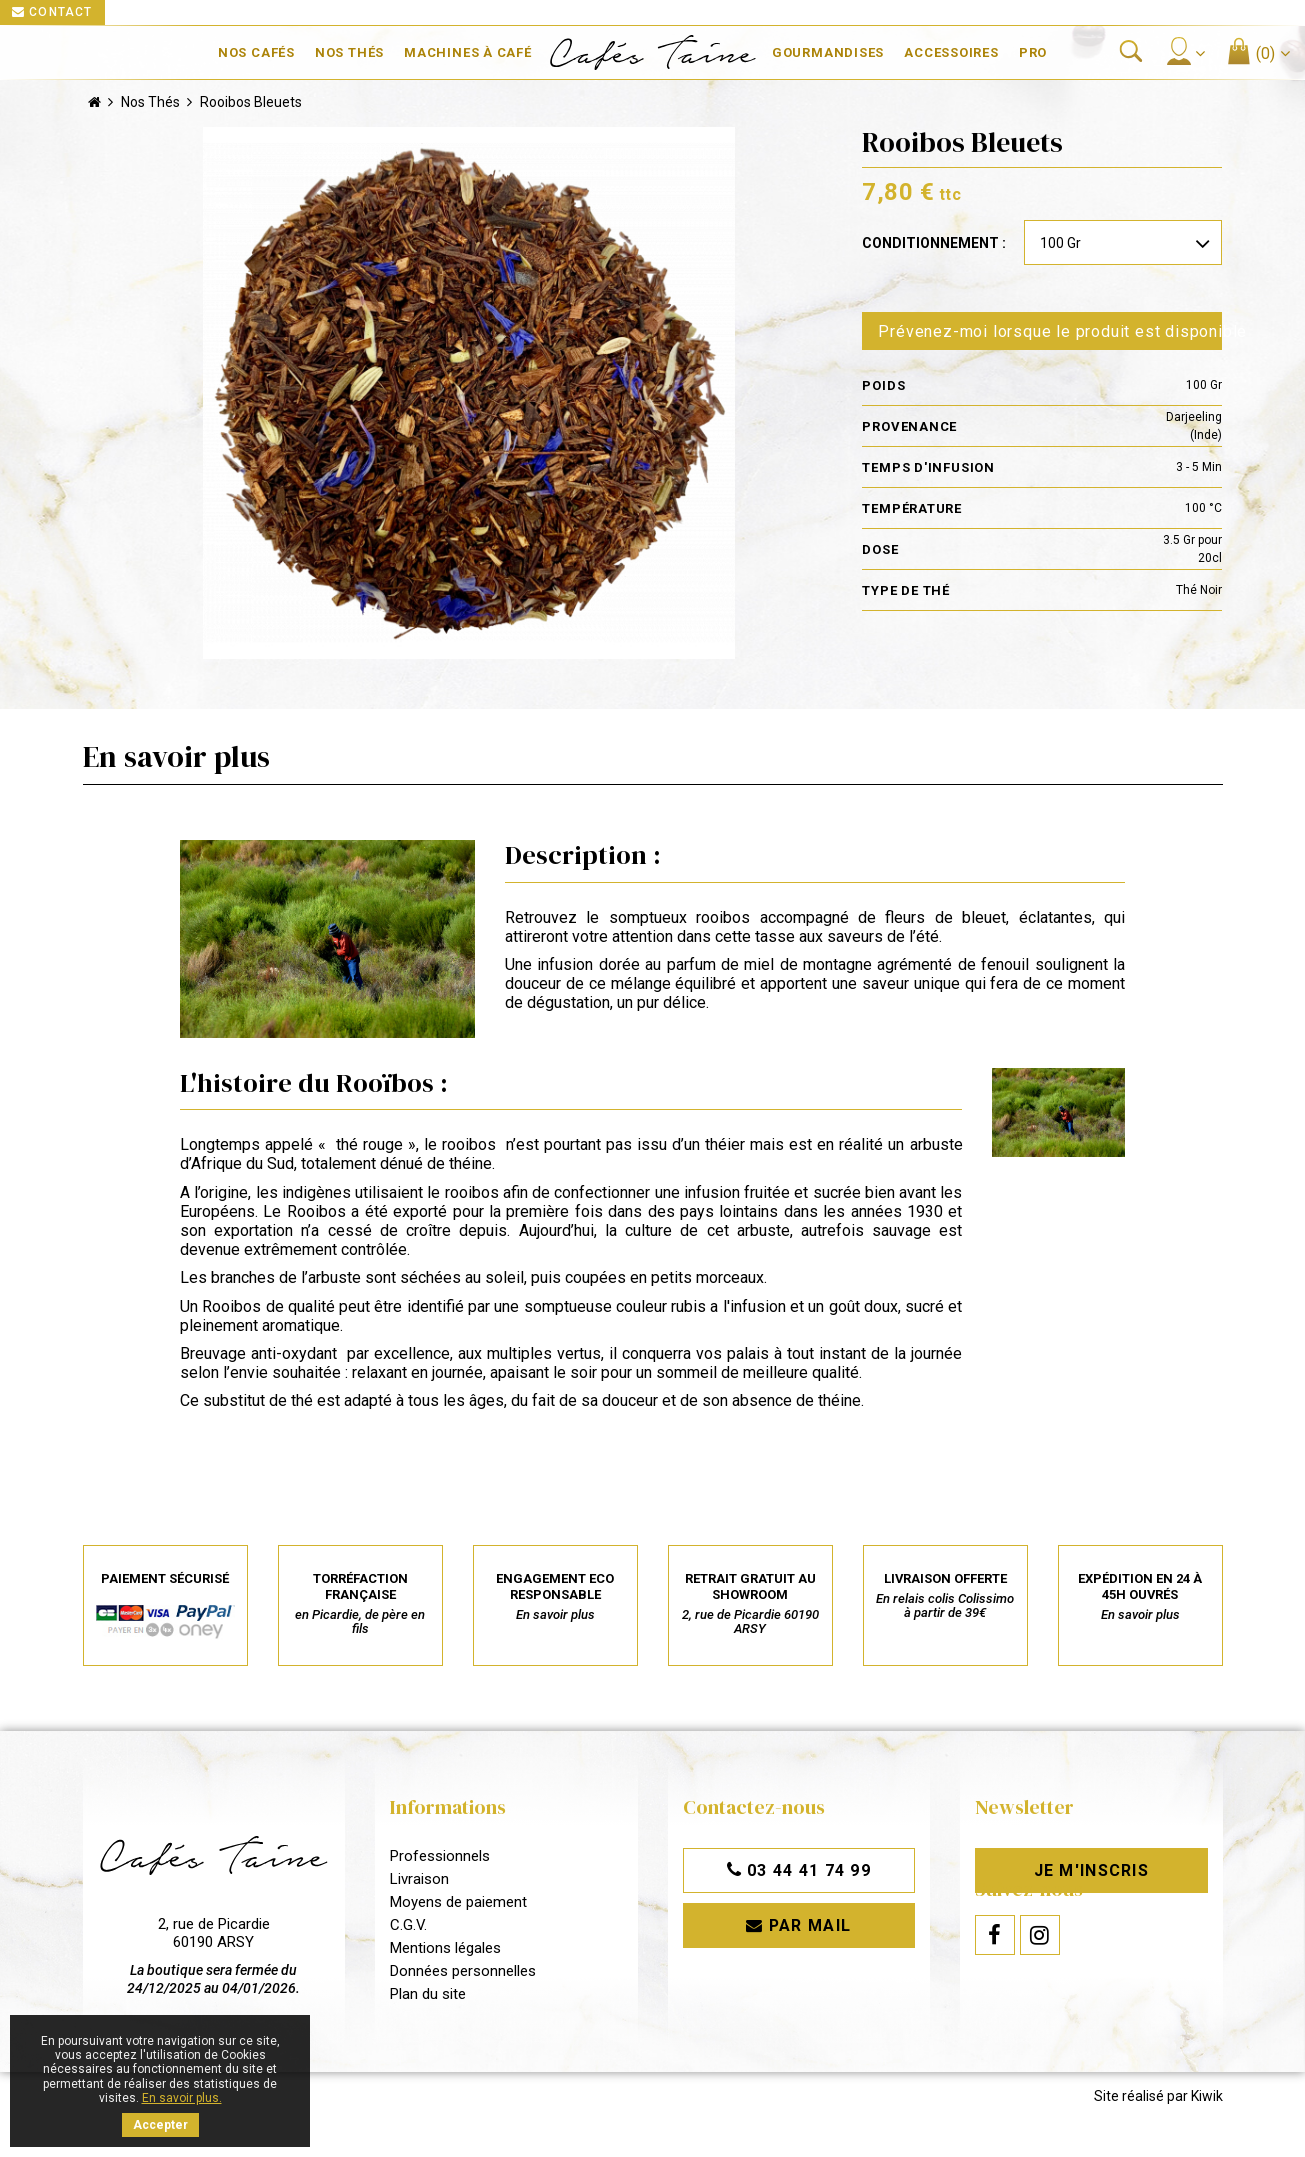  What do you see at coordinates (440, 1857) in the screenshot?
I see `Professionnels` at bounding box center [440, 1857].